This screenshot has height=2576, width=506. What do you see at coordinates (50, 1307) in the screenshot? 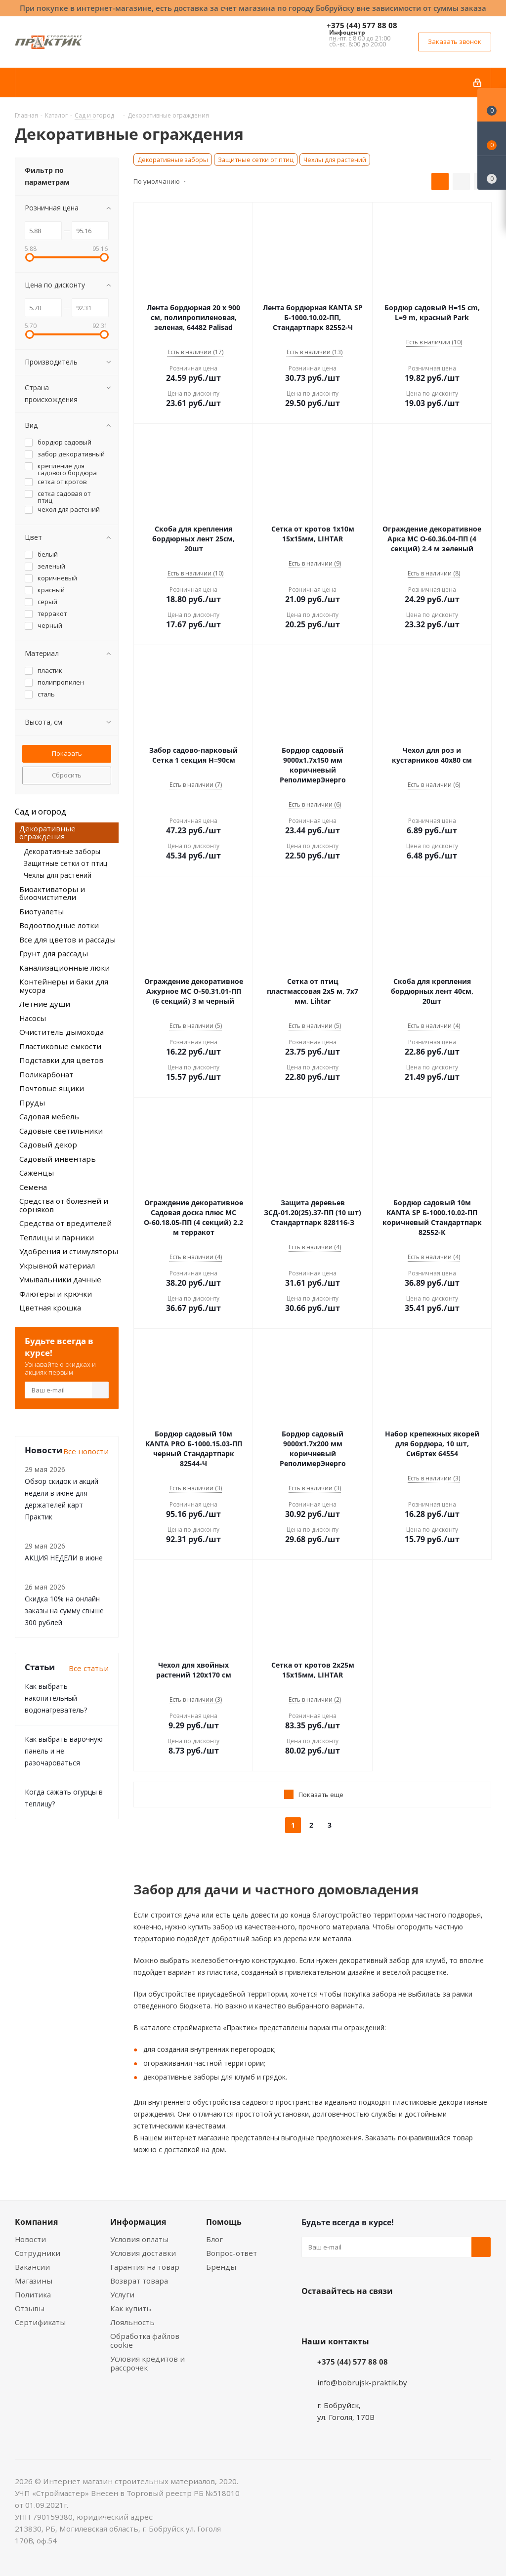
I see `Цветная крошка` at bounding box center [50, 1307].